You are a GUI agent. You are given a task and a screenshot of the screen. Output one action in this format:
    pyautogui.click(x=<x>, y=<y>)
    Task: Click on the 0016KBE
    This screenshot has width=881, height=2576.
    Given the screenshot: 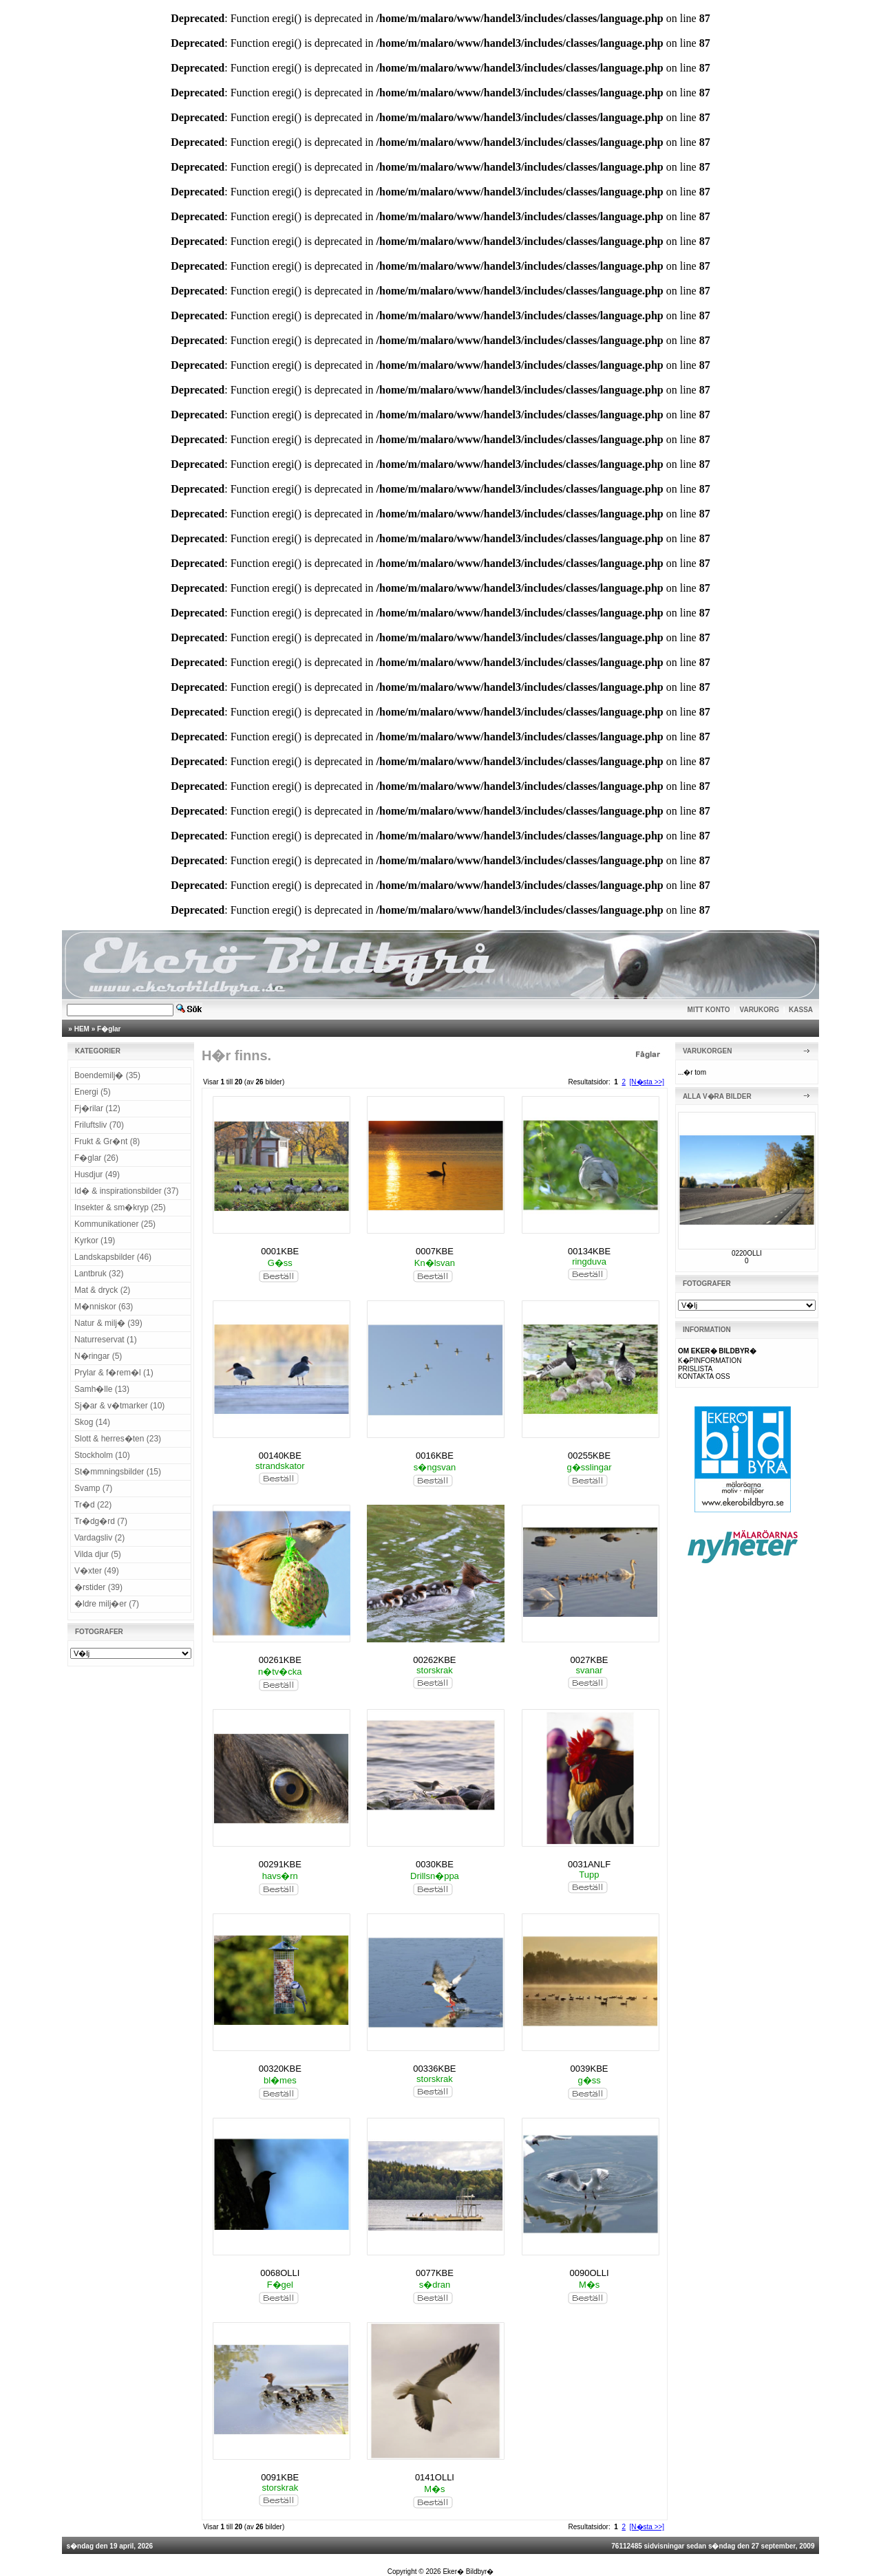 What is the action you would take?
    pyautogui.click(x=435, y=1455)
    